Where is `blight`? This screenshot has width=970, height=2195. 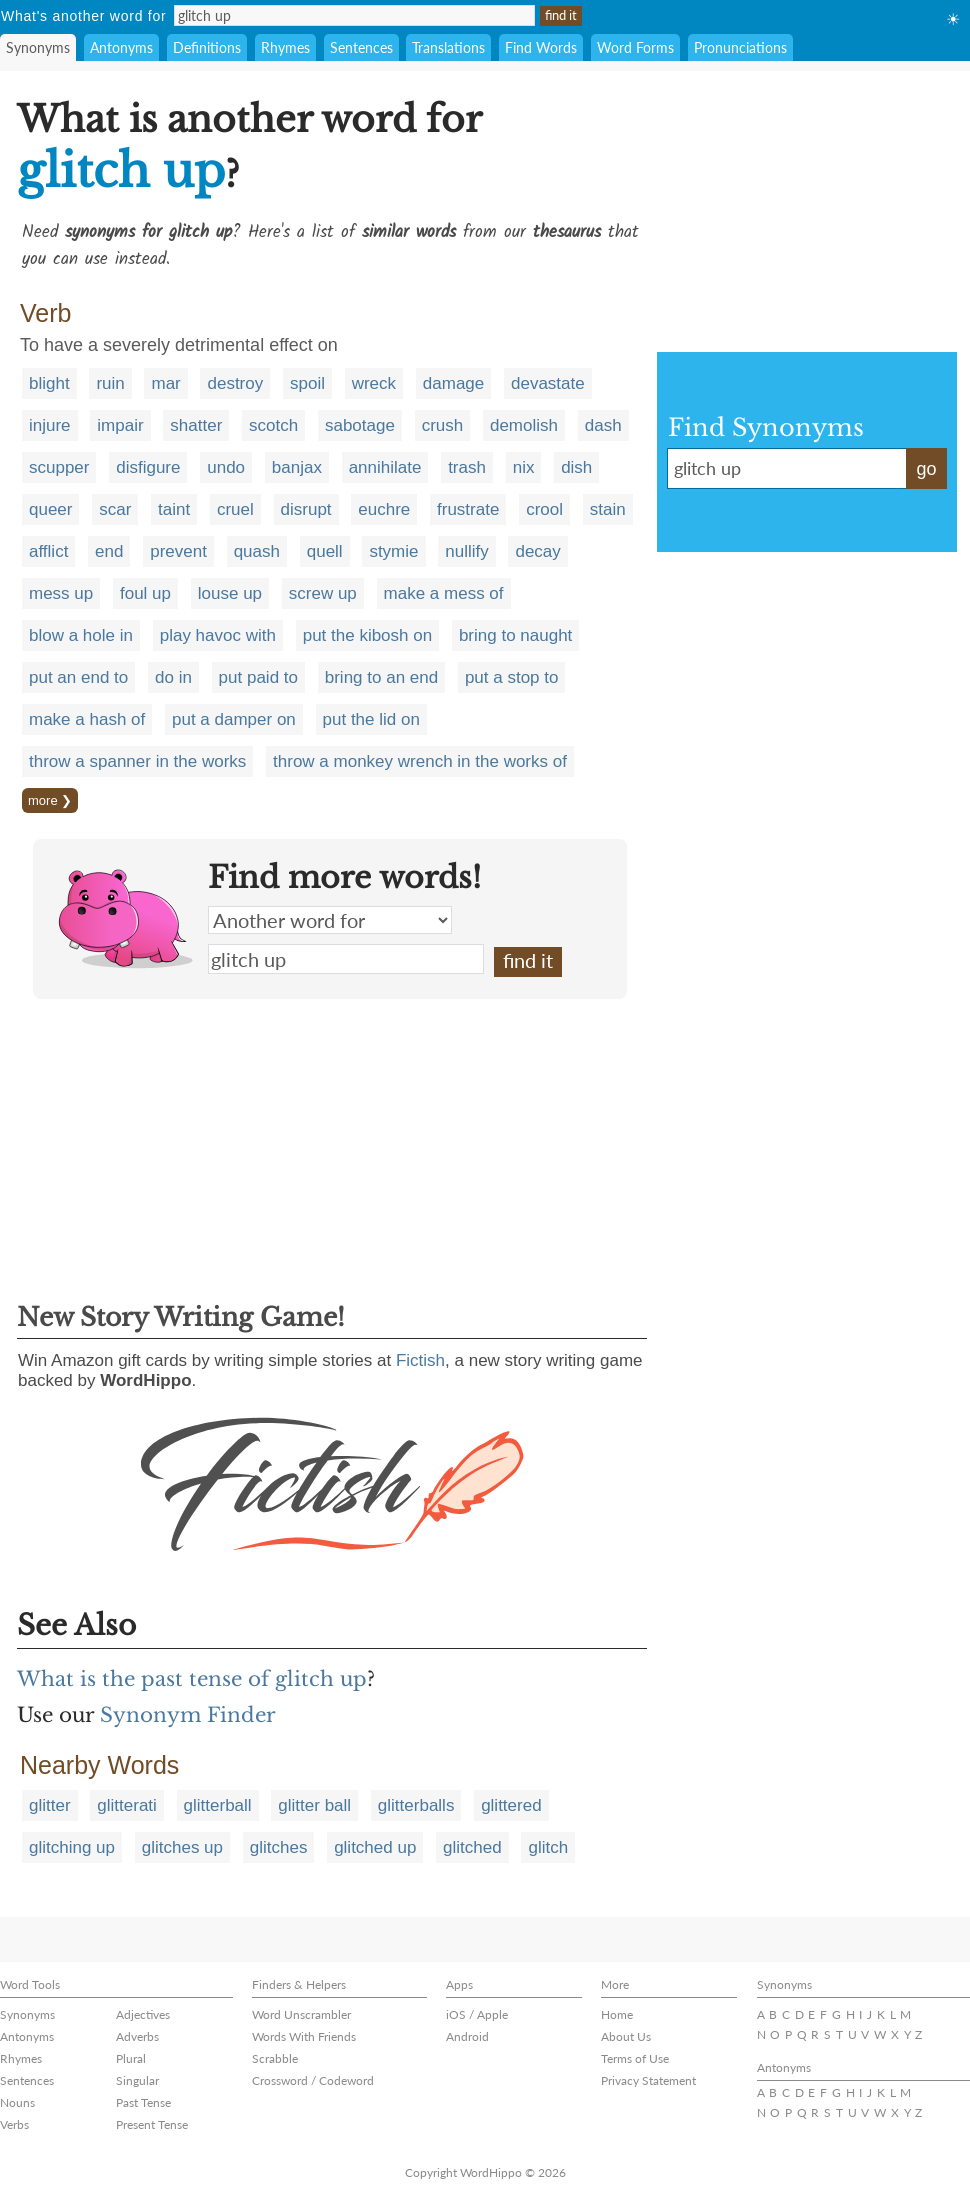 blight is located at coordinates (49, 383).